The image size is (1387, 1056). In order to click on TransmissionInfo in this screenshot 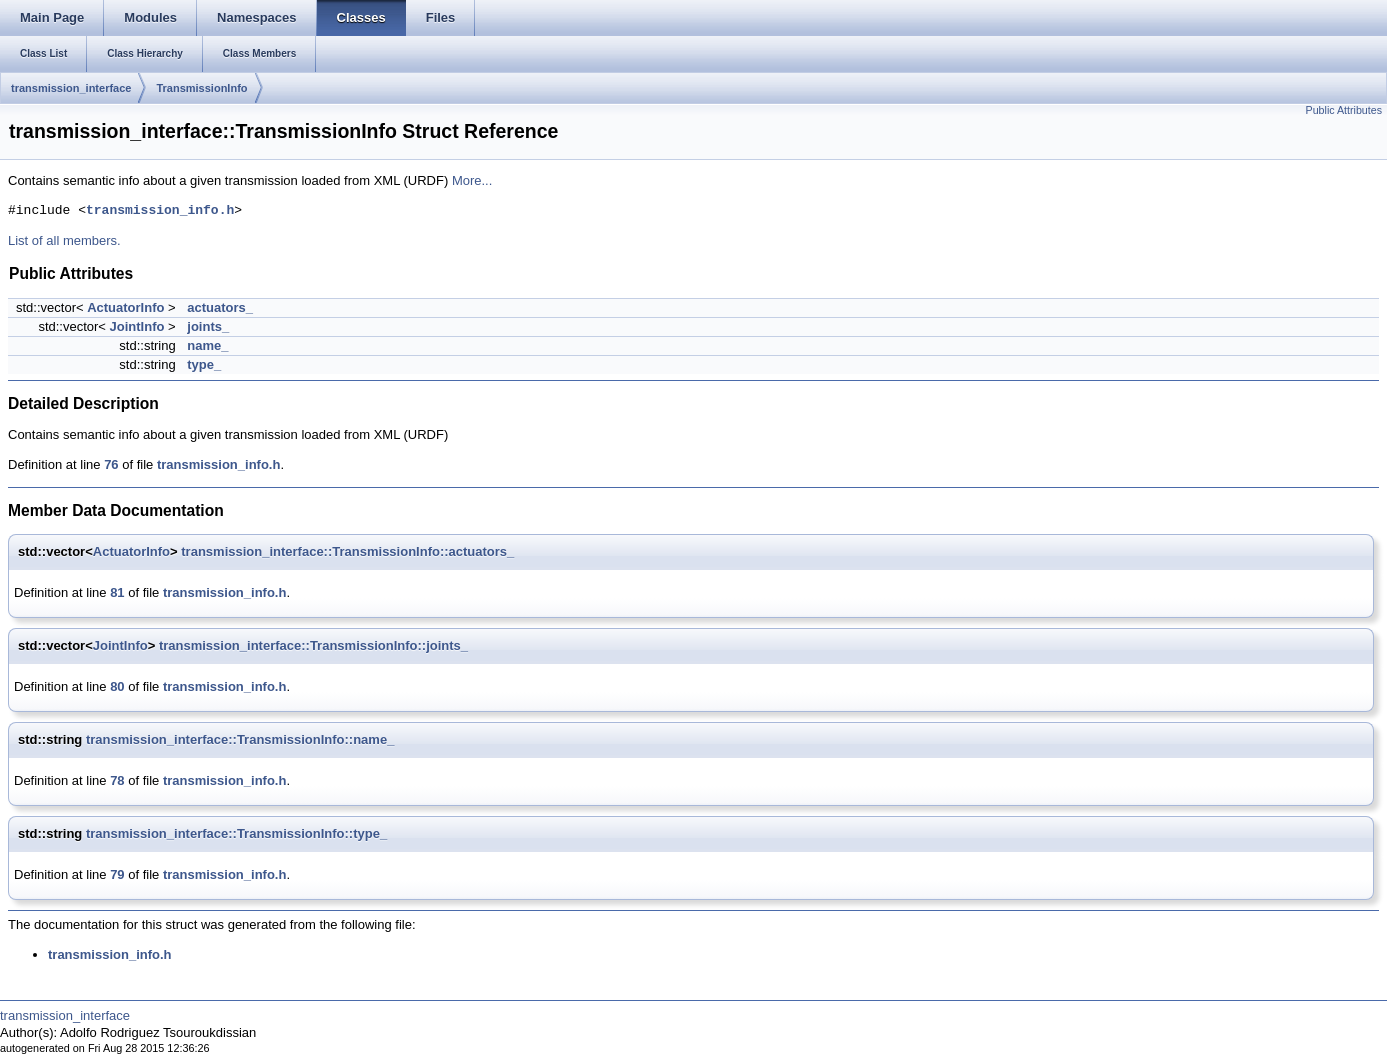, I will do `click(201, 88)`.